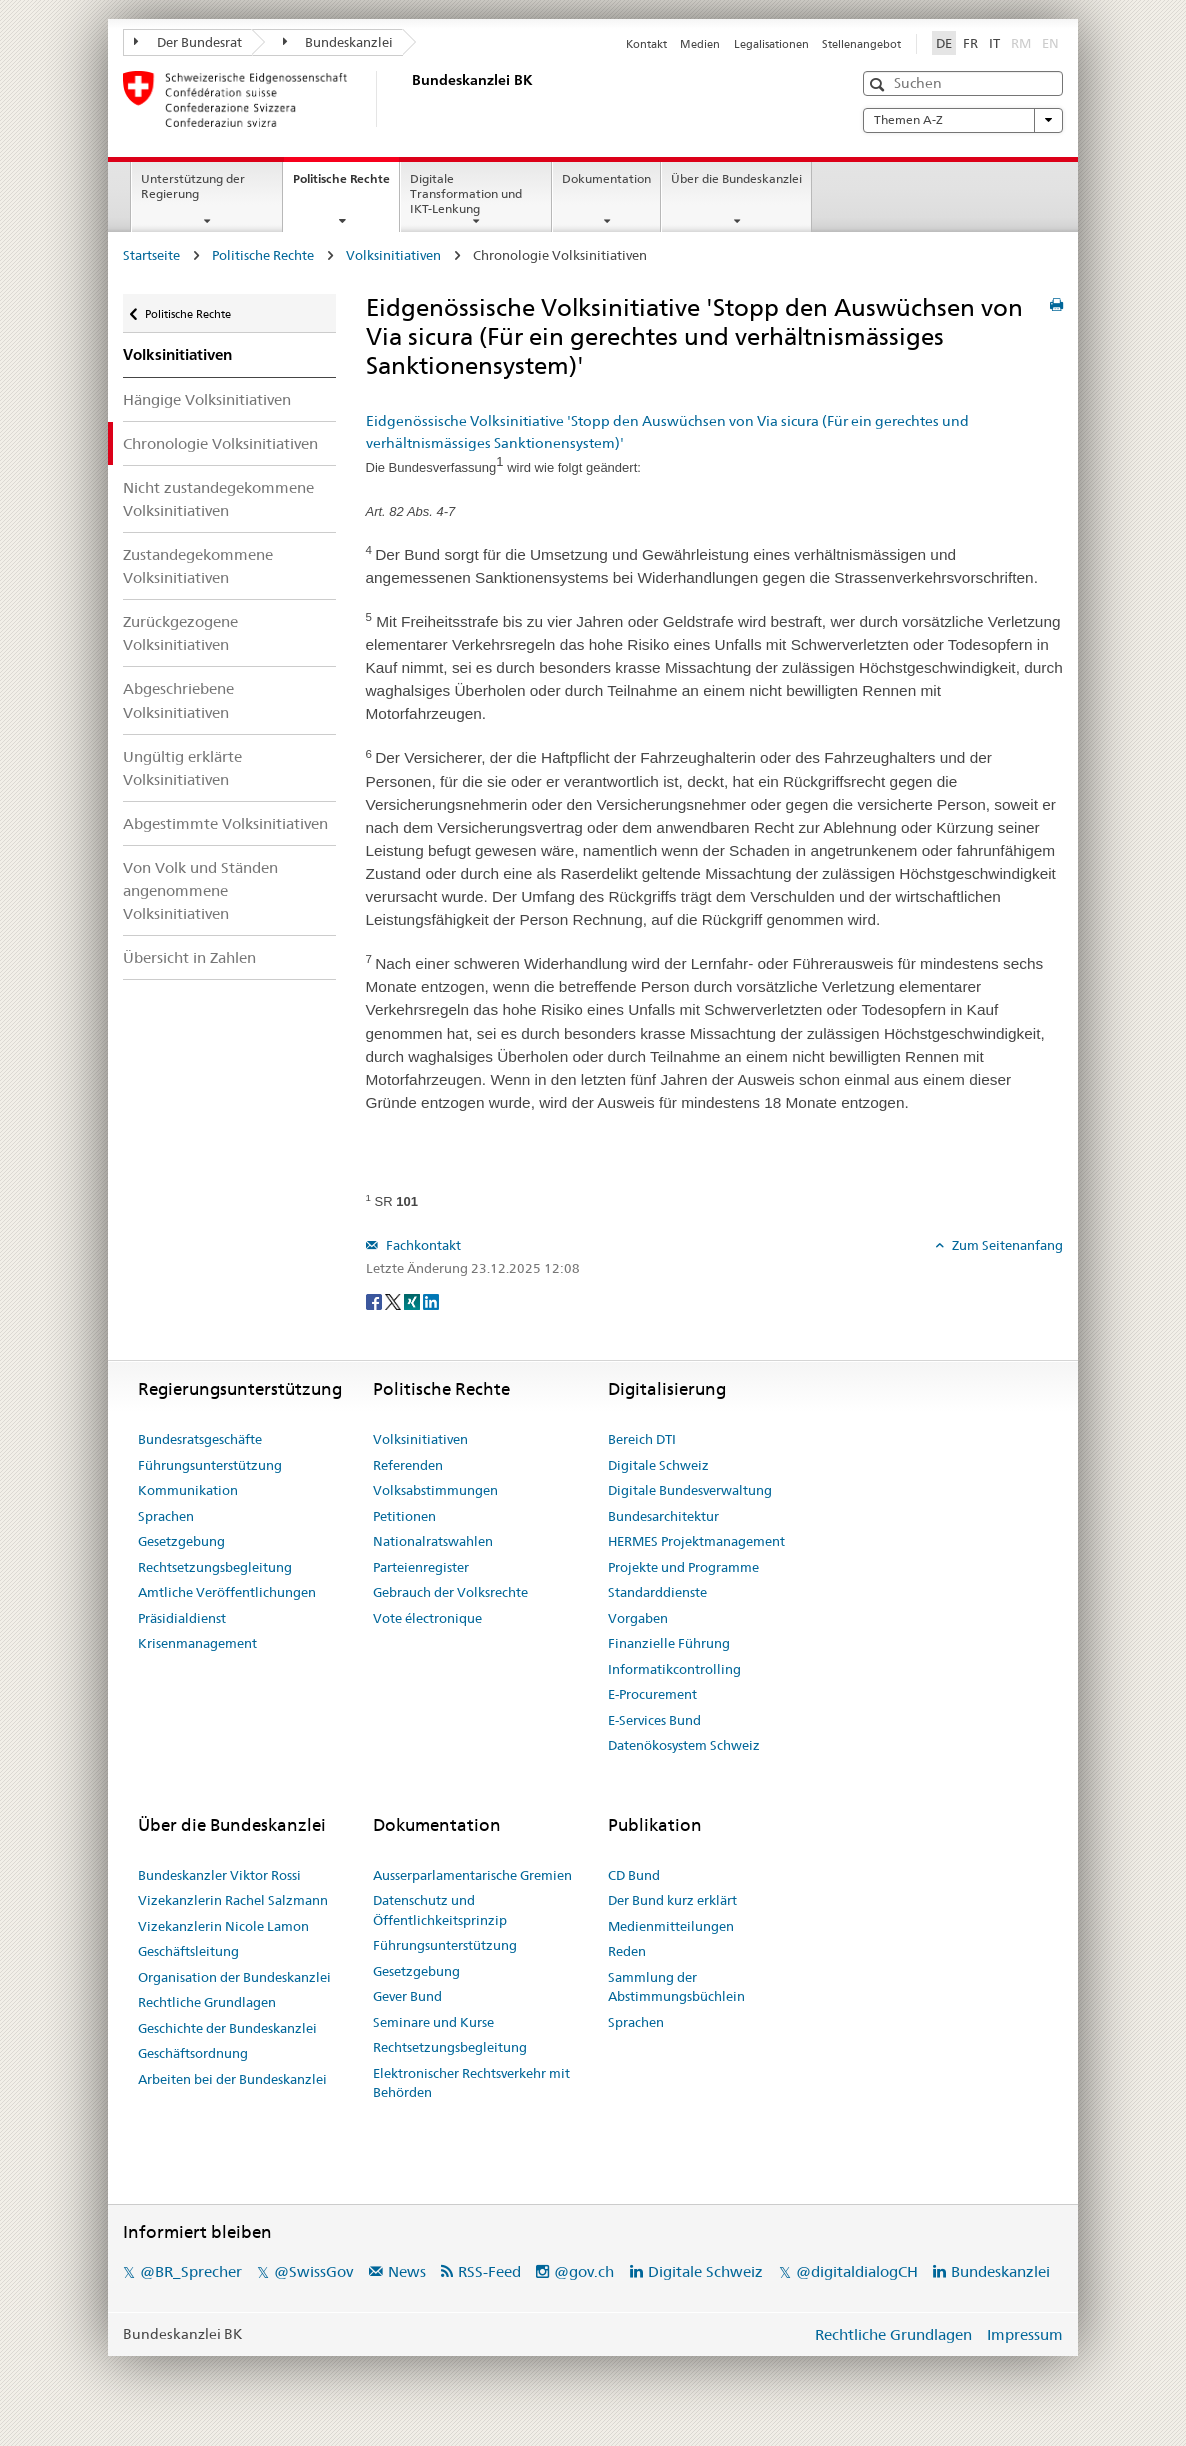  What do you see at coordinates (1006, 1245) in the screenshot?
I see `Zum Seitenanfang` at bounding box center [1006, 1245].